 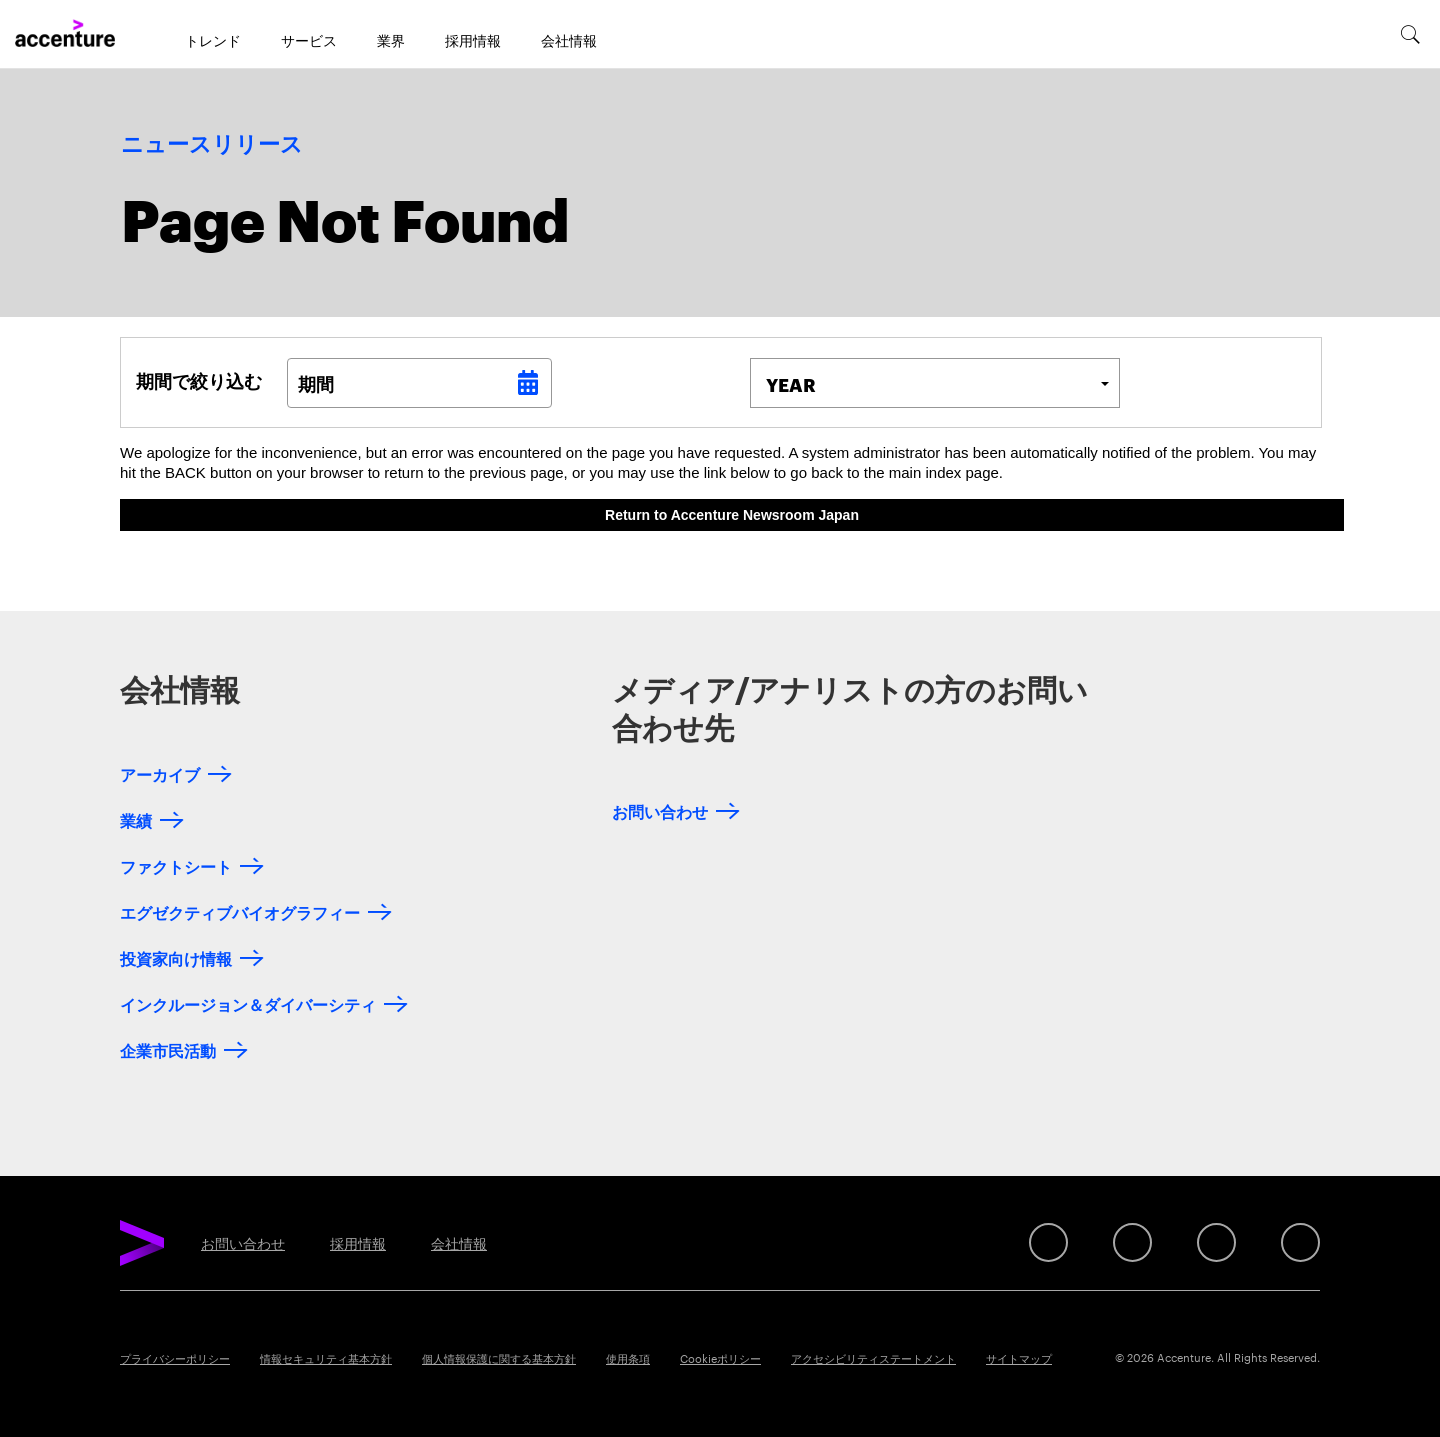 What do you see at coordinates (160, 773) in the screenshot?
I see `アーカイブ` at bounding box center [160, 773].